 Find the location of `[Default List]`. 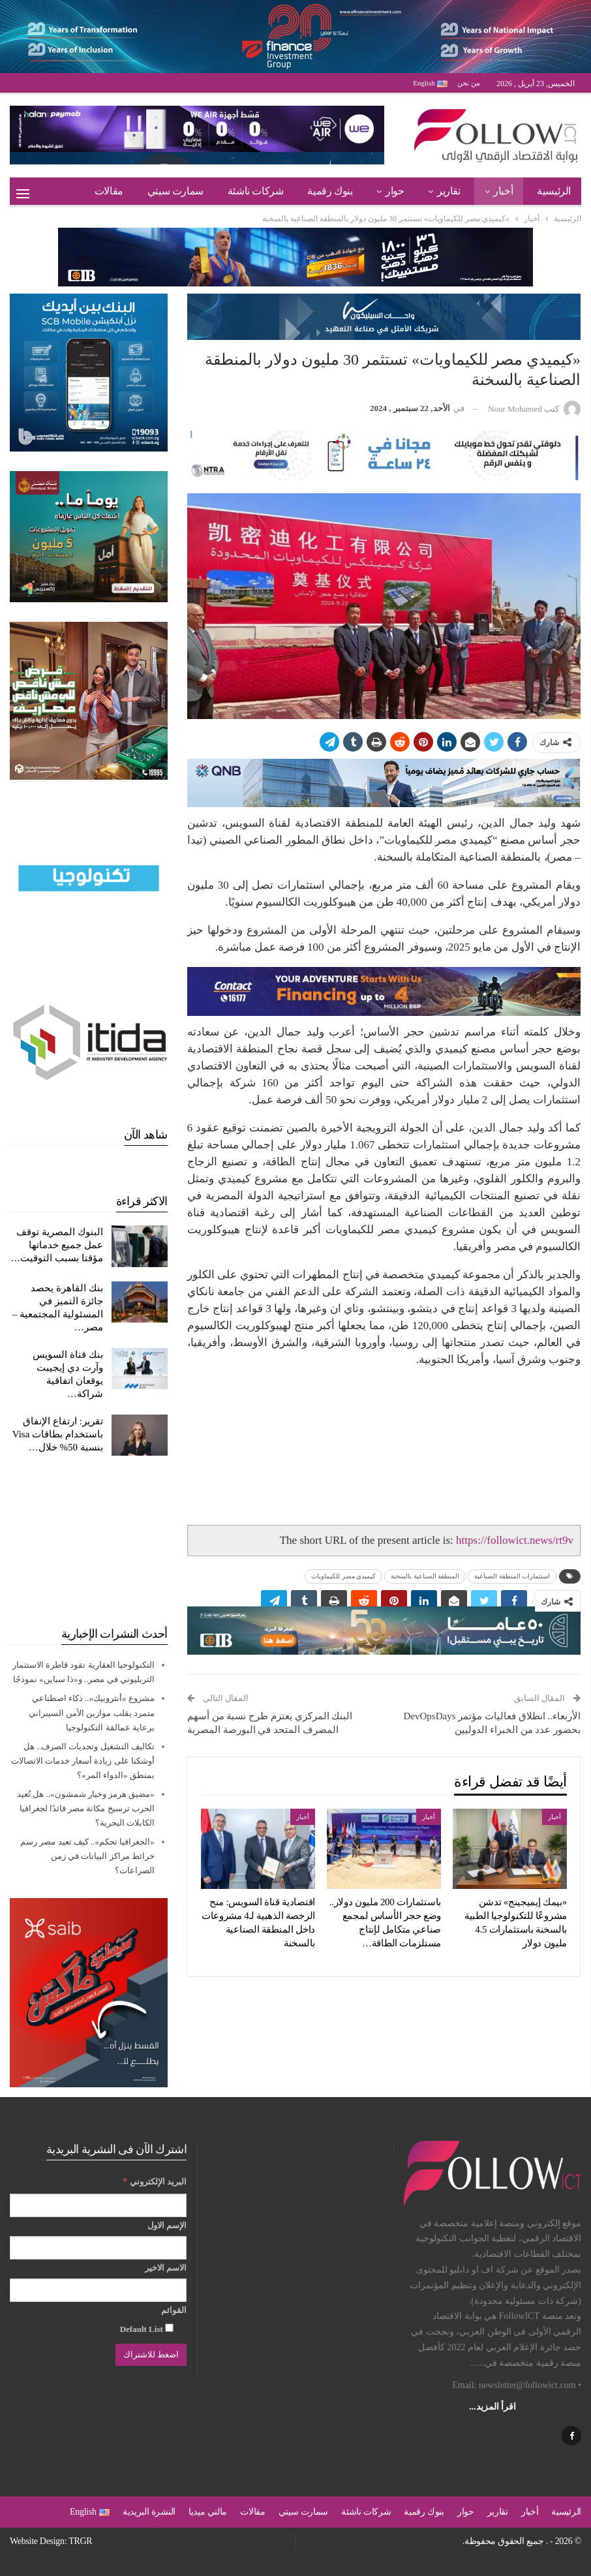

[Default List] is located at coordinates (169, 2327).